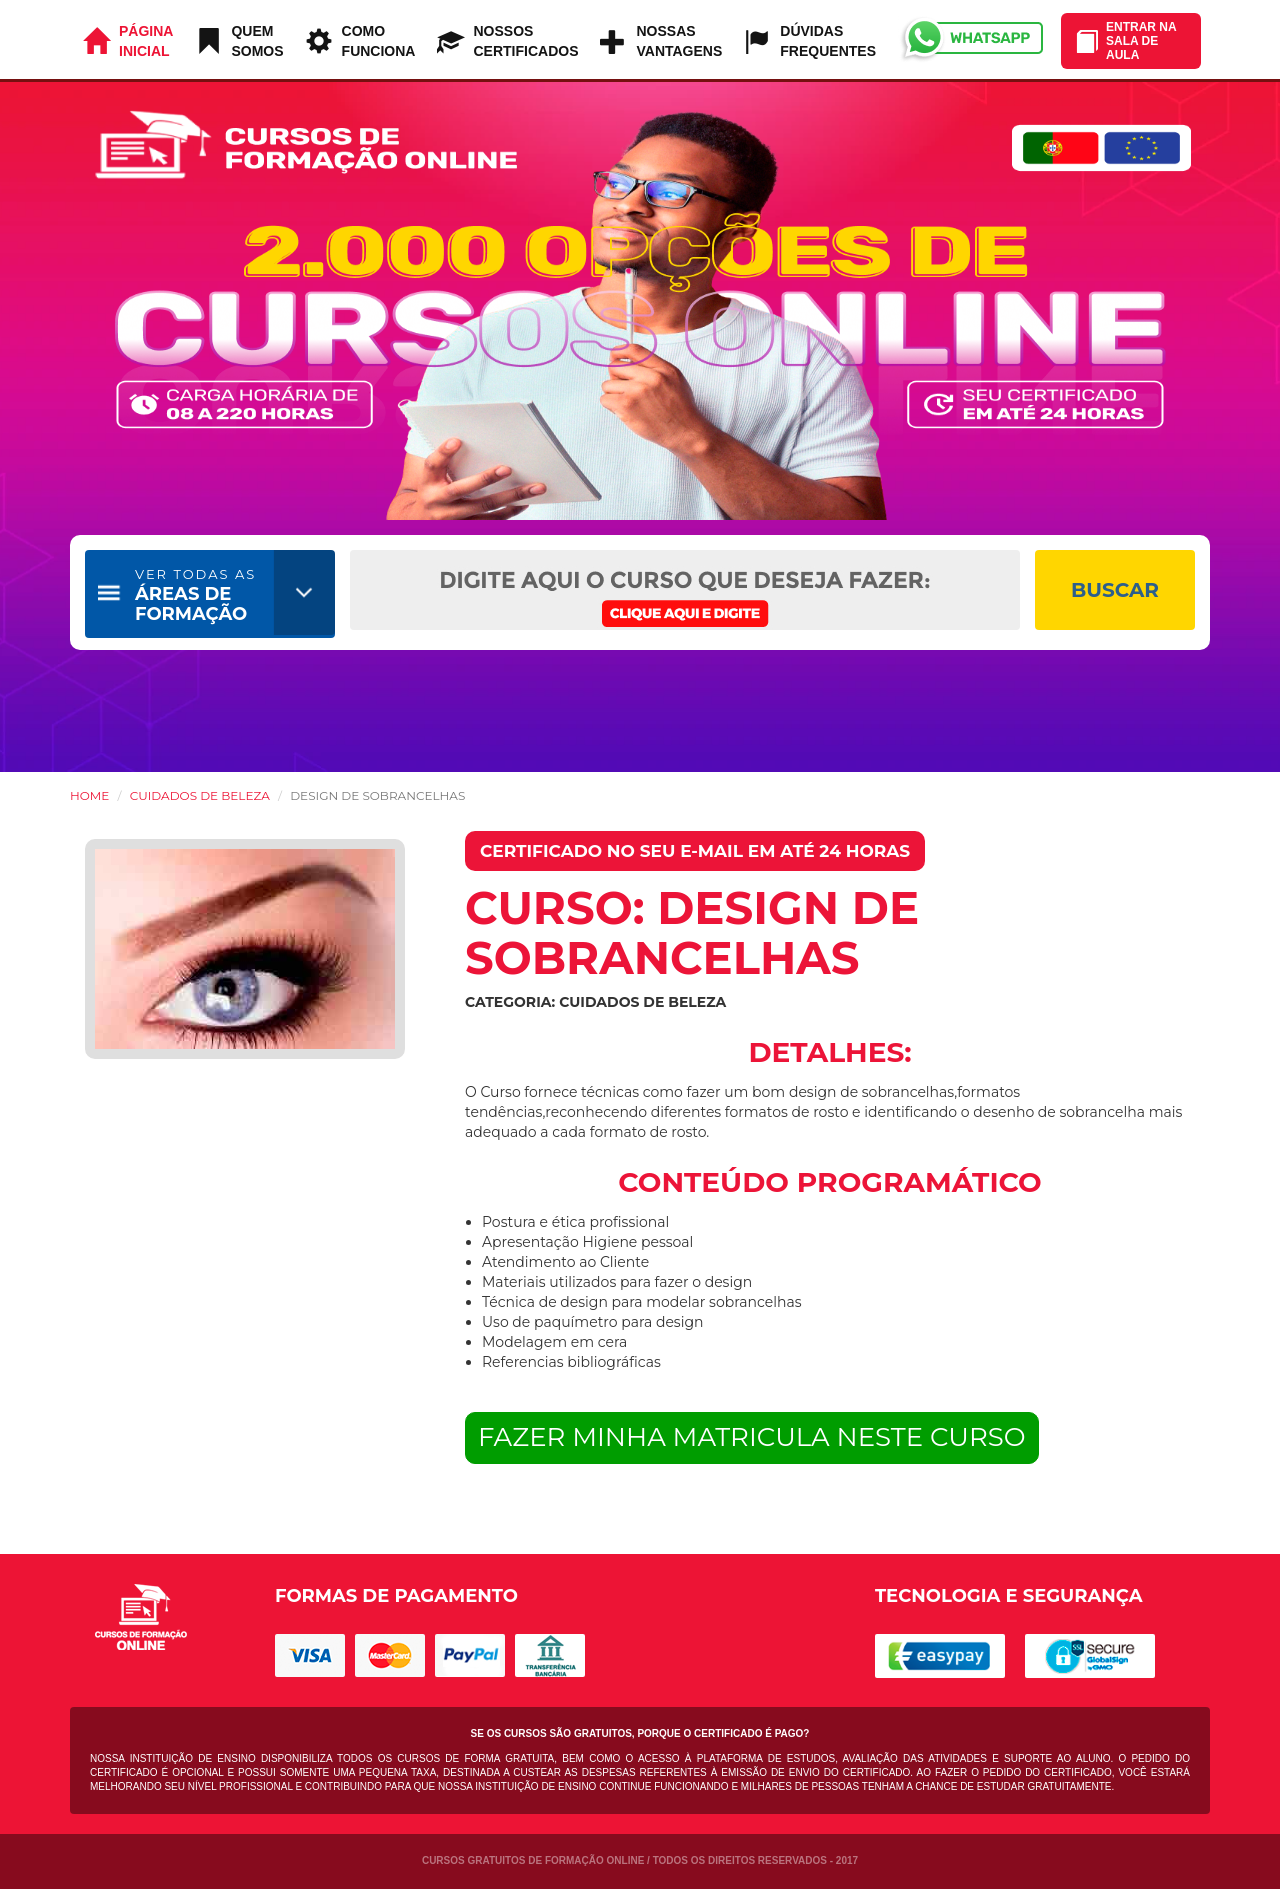  I want to click on FAZER MINHA MATRICULA NESTE CURSO, so click(752, 1437).